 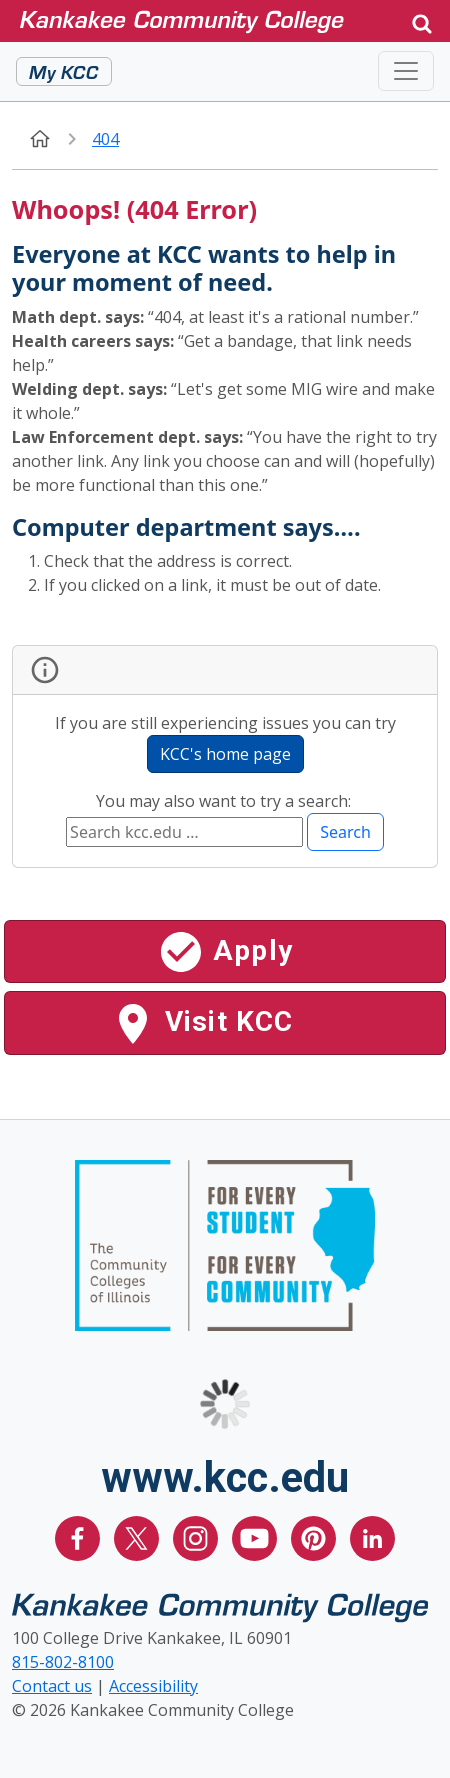 I want to click on [Kankakee Community College Home Page], so click(x=207, y=20).